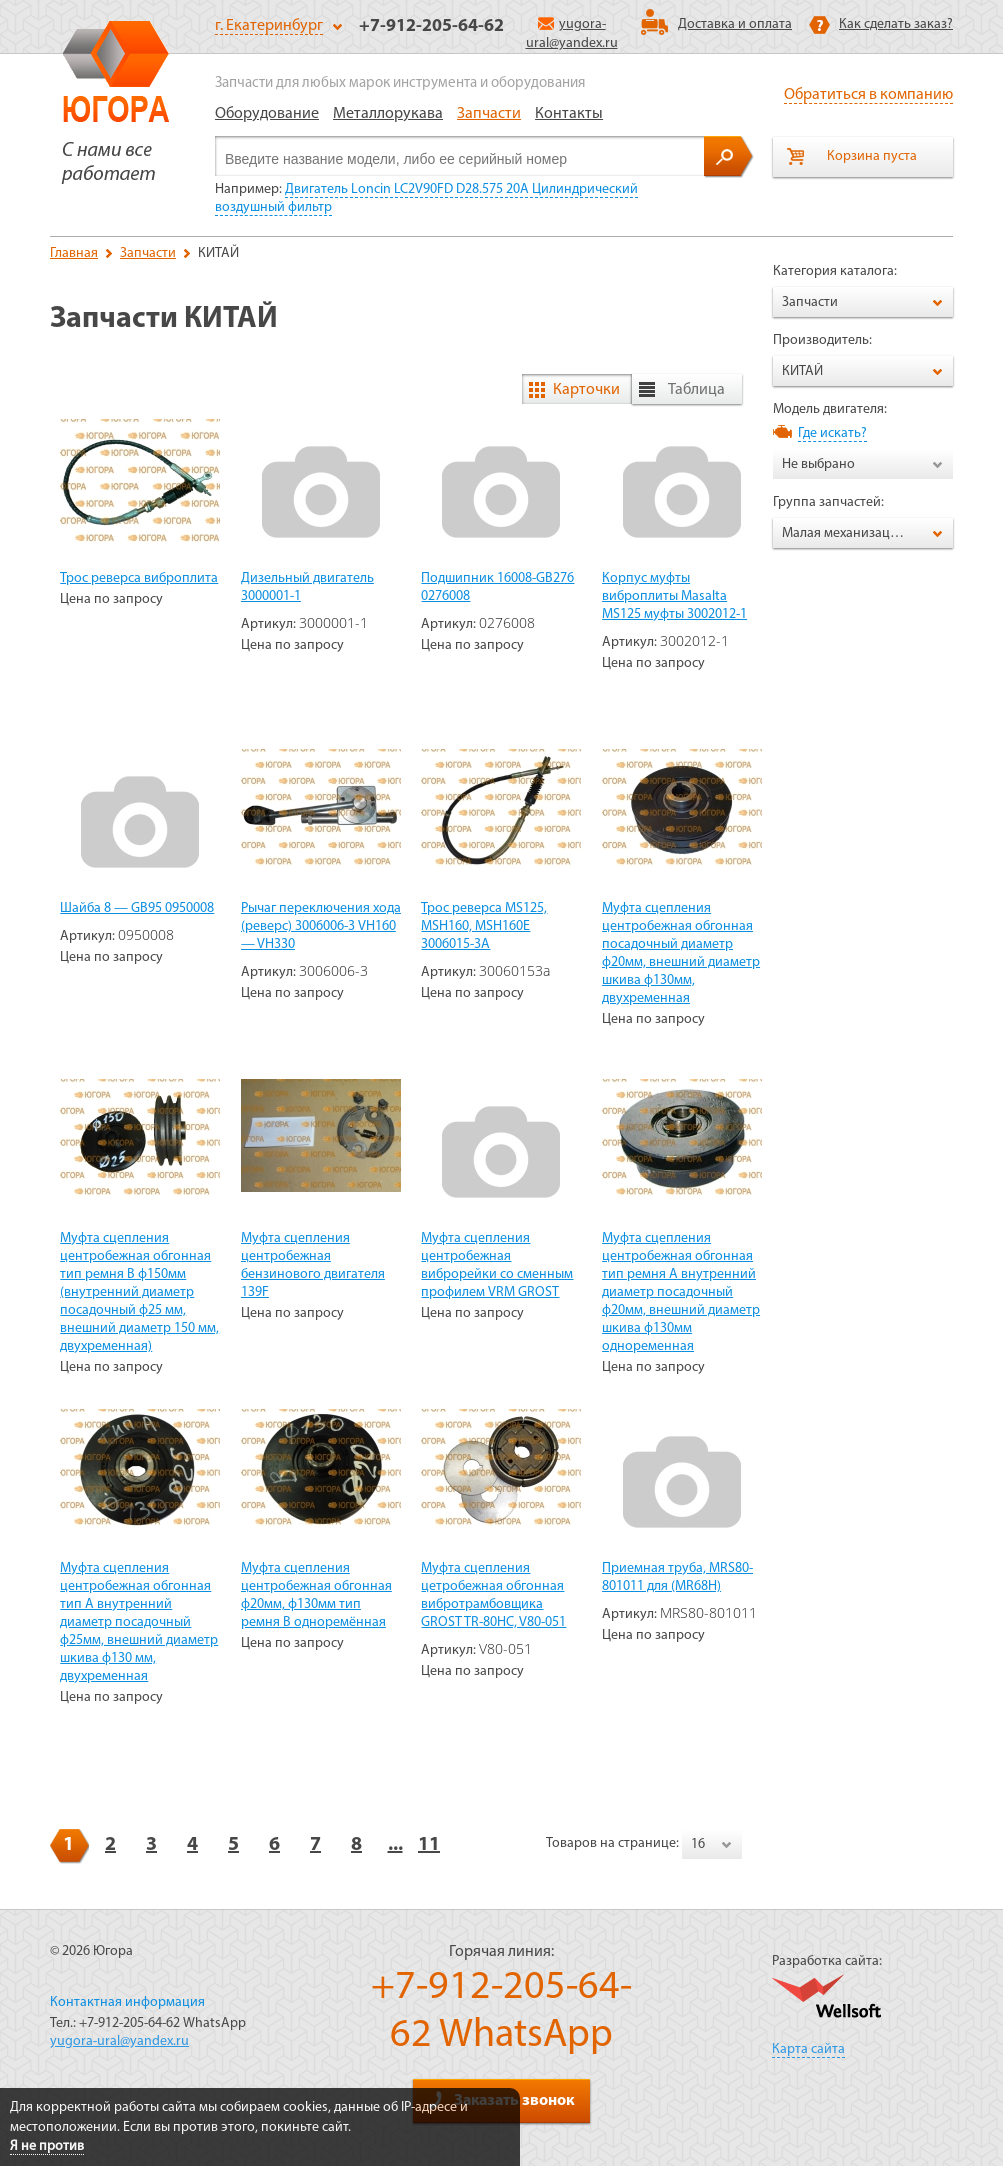 Image resolution: width=1003 pixels, height=2166 pixels. What do you see at coordinates (307, 587) in the screenshot?
I see `Дизельный двигатель 3000001-1` at bounding box center [307, 587].